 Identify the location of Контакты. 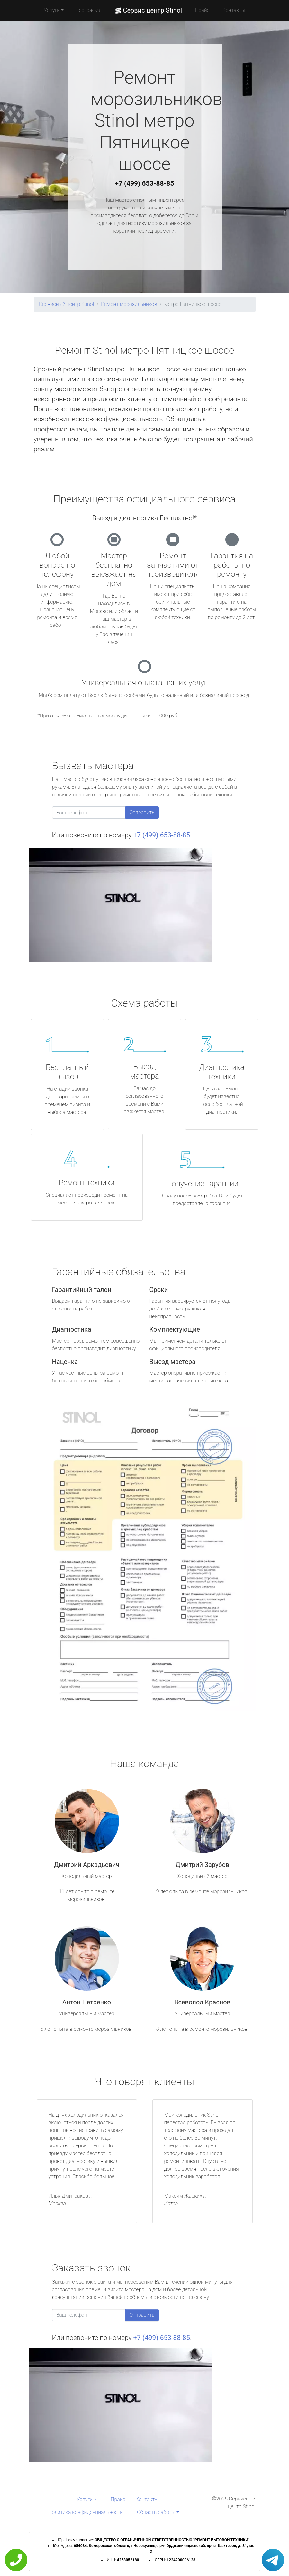
(233, 10).